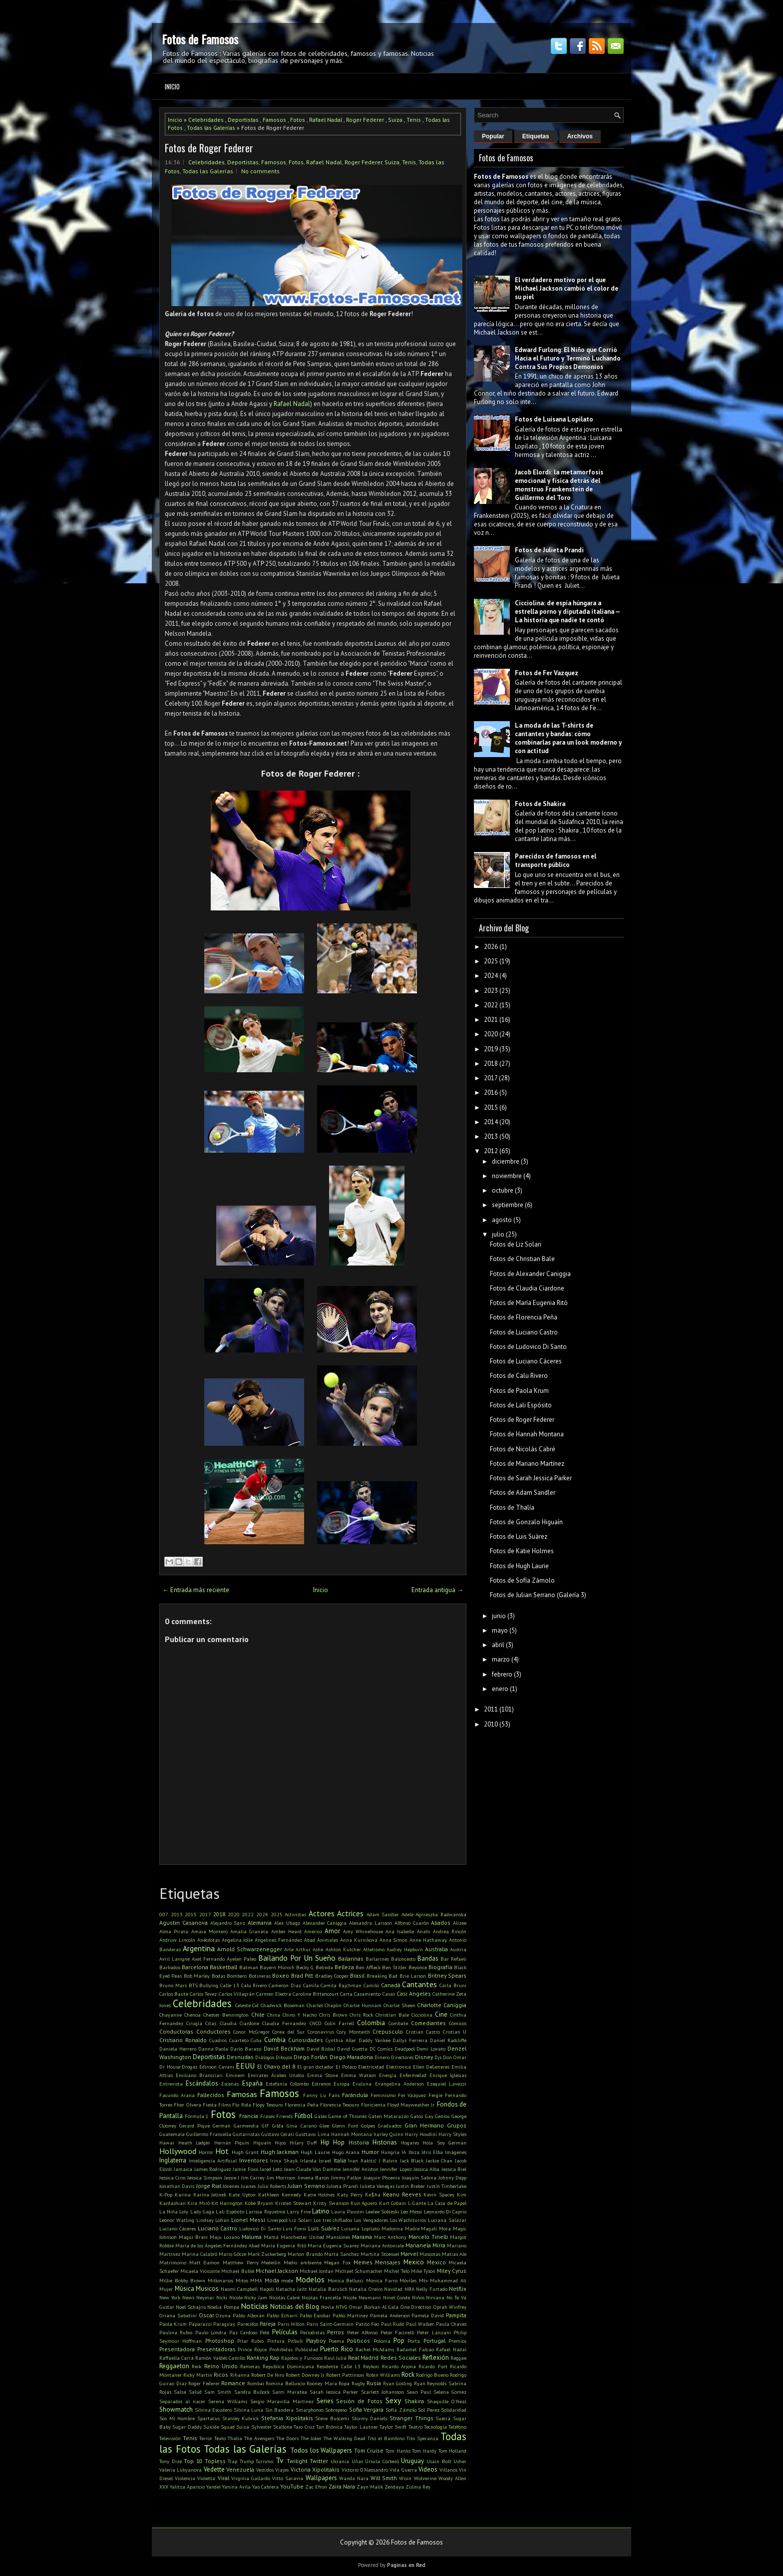 Image resolution: width=783 pixels, height=2576 pixels. Describe the element at coordinates (281, 2349) in the screenshot. I see `Prohibidas` at that location.